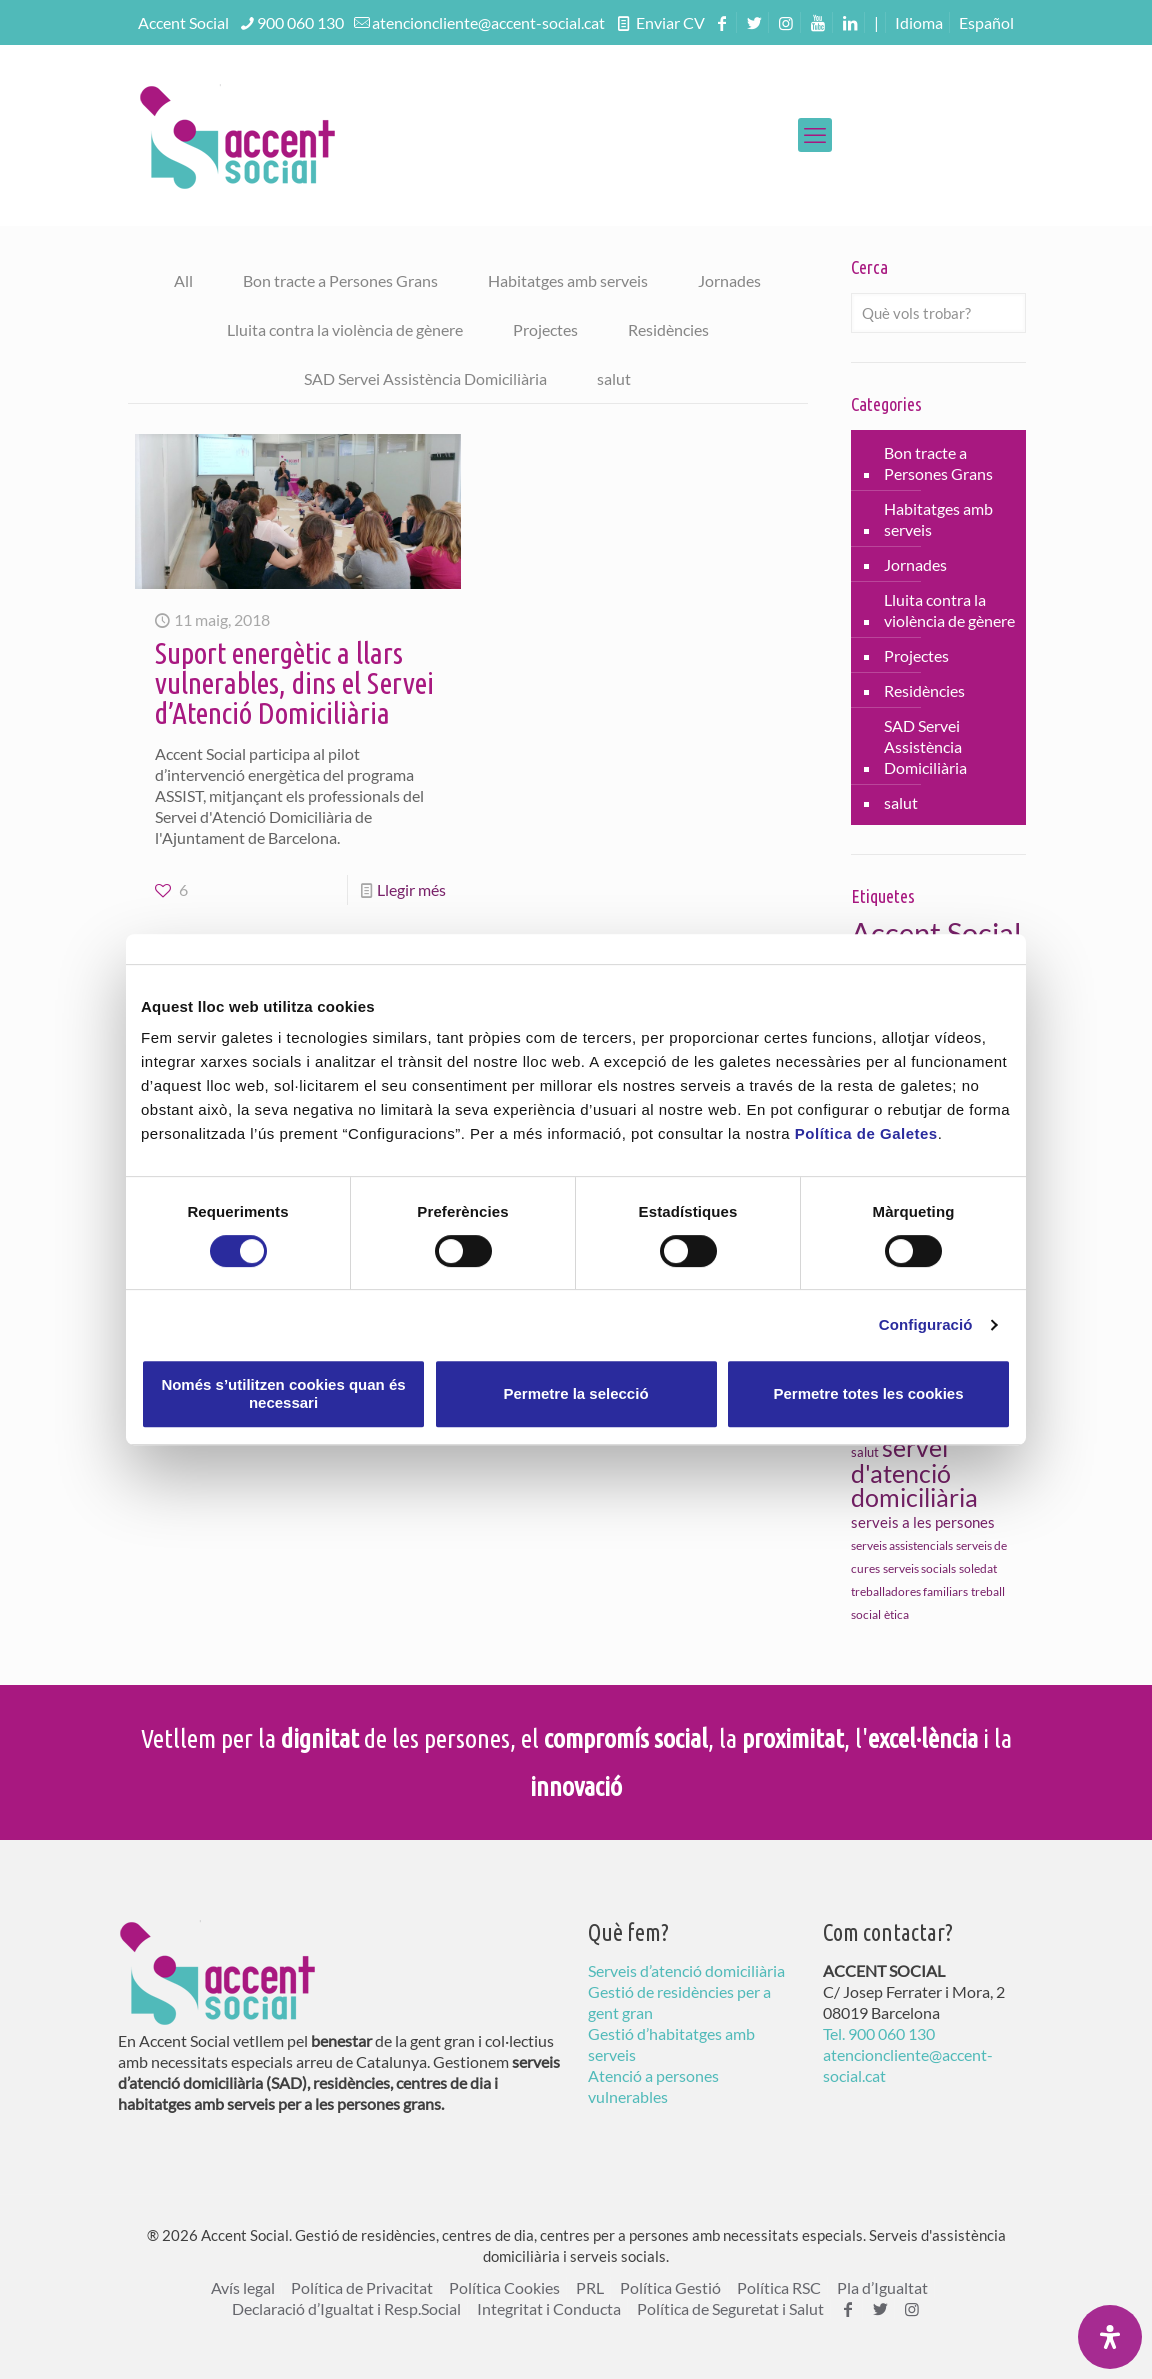 The image size is (1152, 2379). I want to click on Habitatges amb serveis, so click(568, 280).